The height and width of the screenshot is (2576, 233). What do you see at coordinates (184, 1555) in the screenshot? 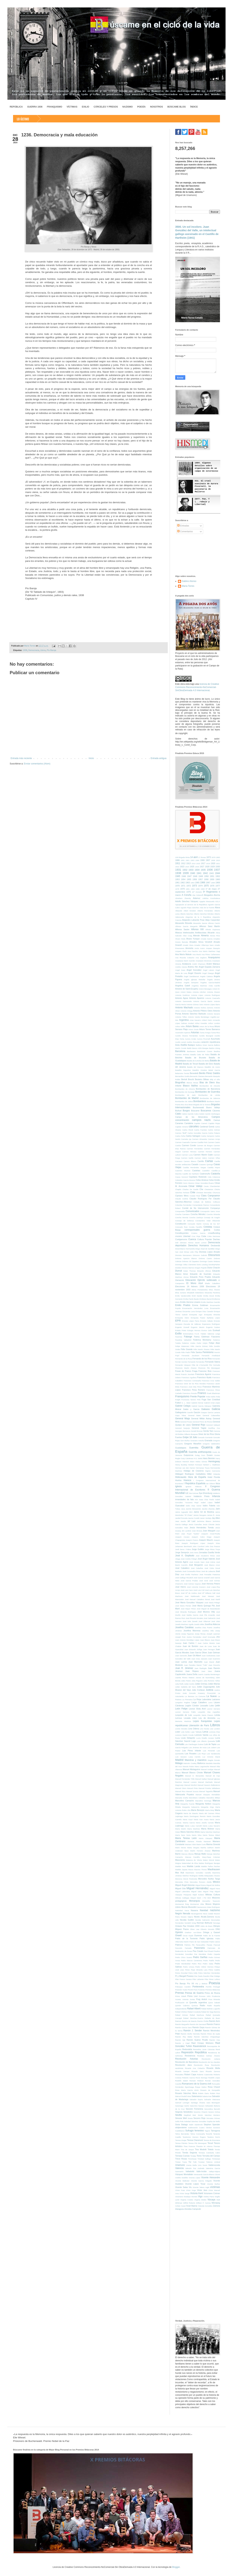
I see `José A. Goytisolo` at bounding box center [184, 1555].